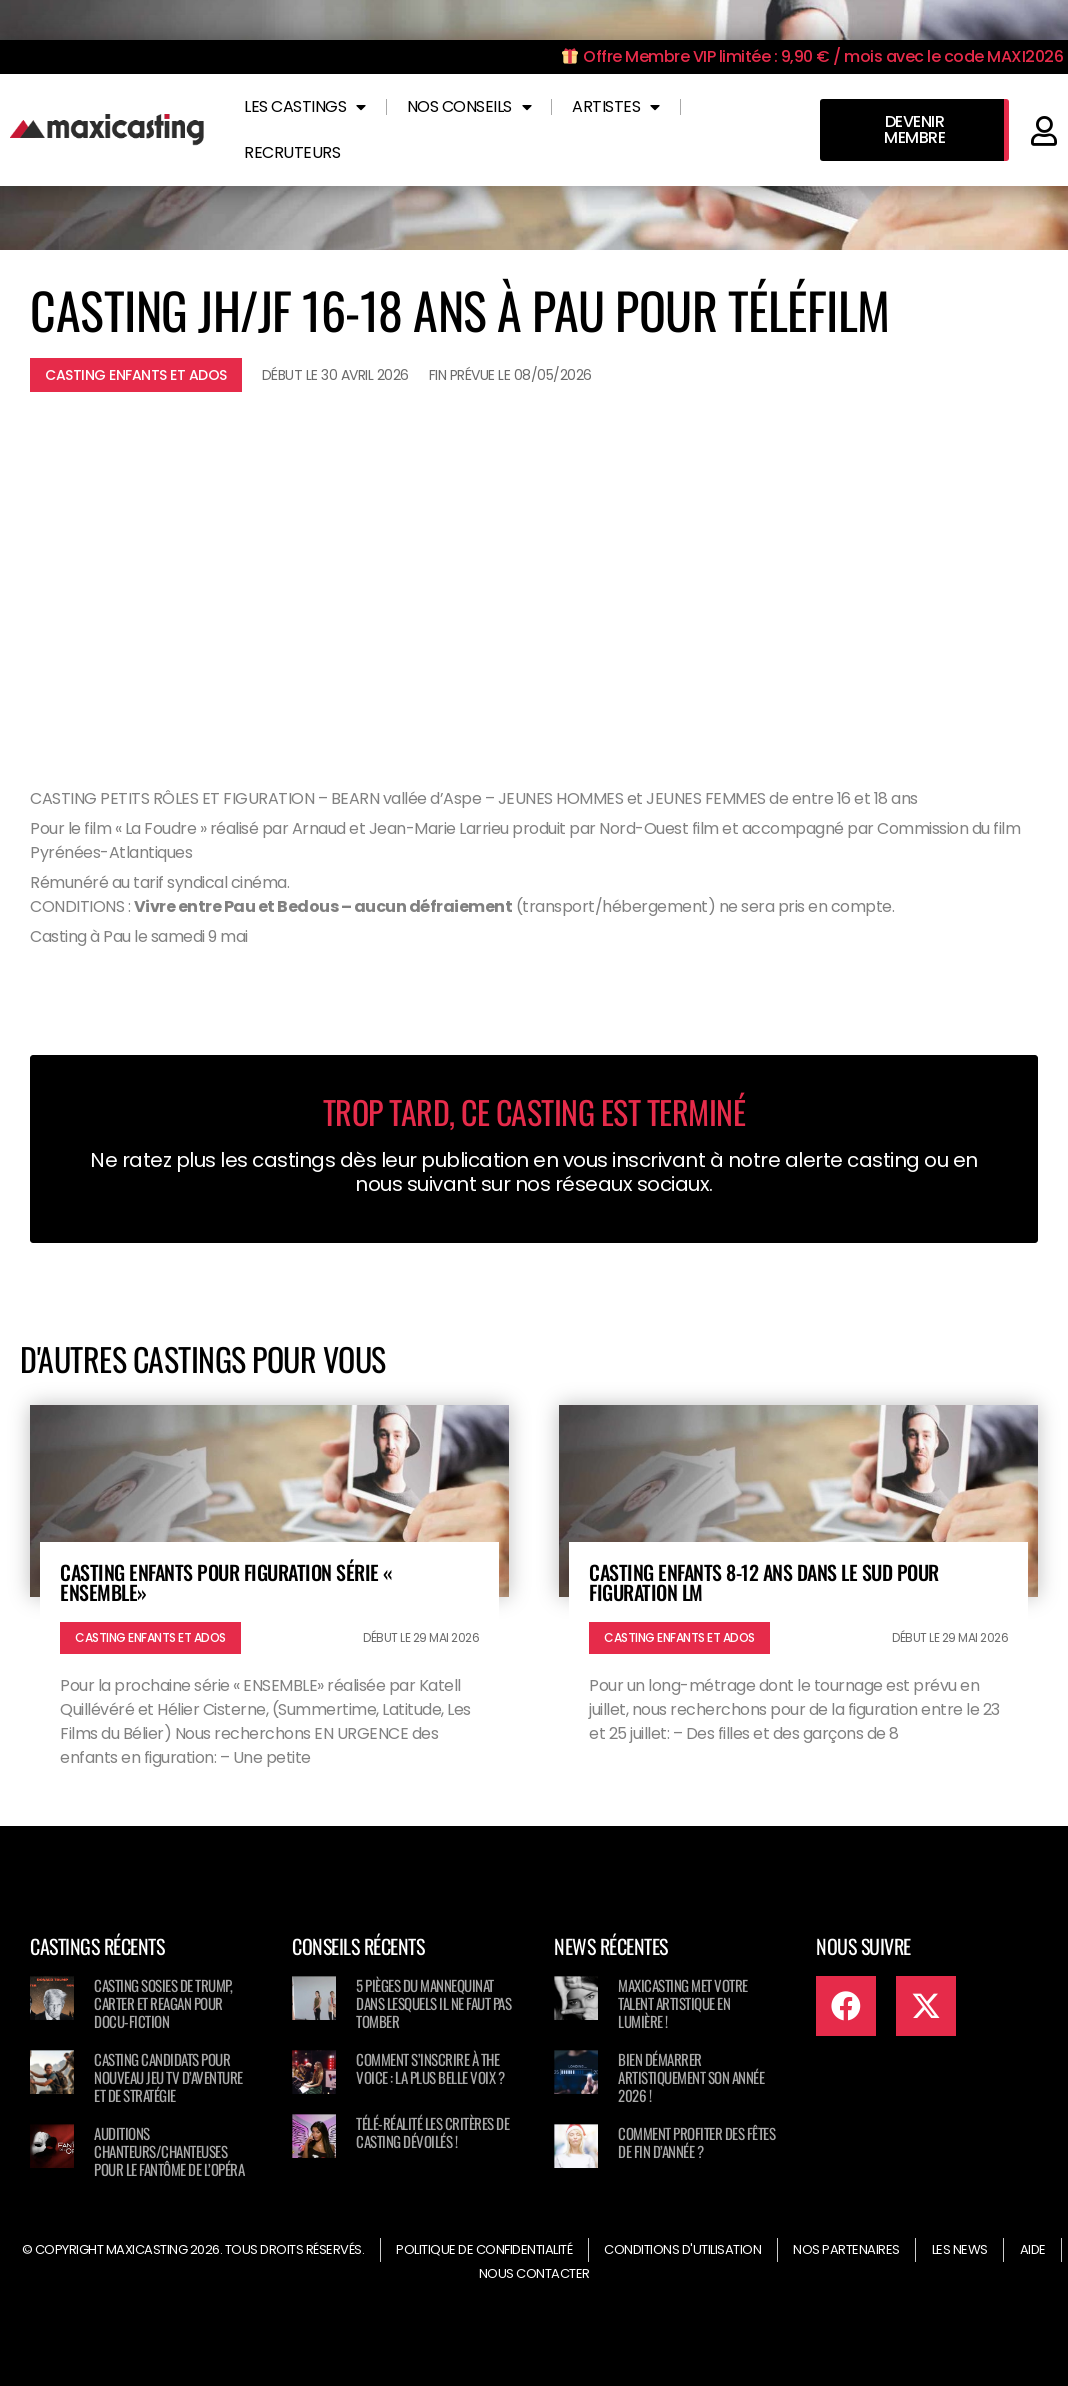 Image resolution: width=1068 pixels, height=2386 pixels. What do you see at coordinates (534, 577) in the screenshot?
I see `[Advertisement]` at bounding box center [534, 577].